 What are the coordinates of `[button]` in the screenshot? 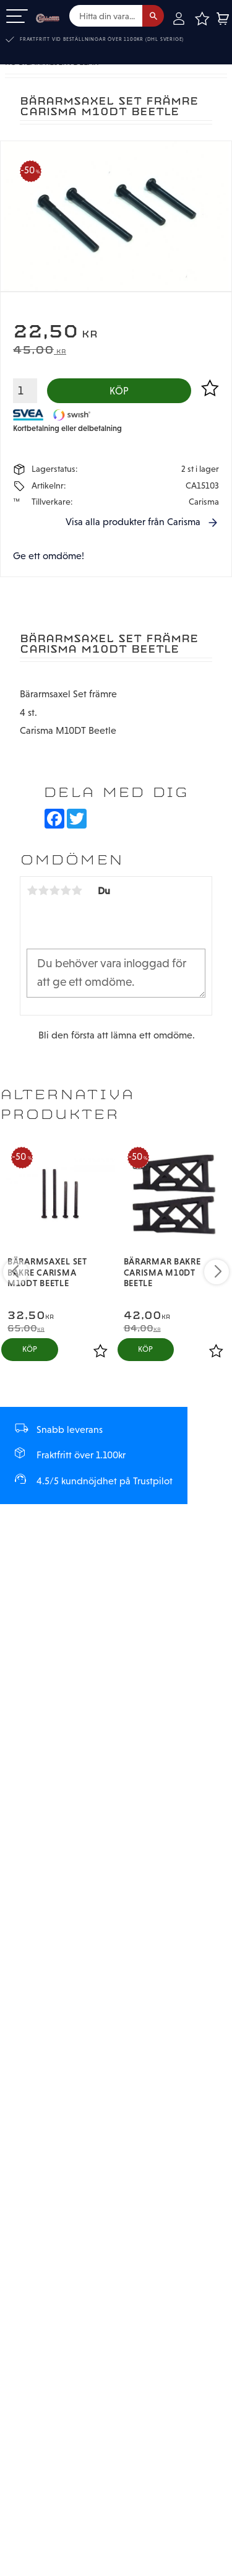 It's located at (17, 17).